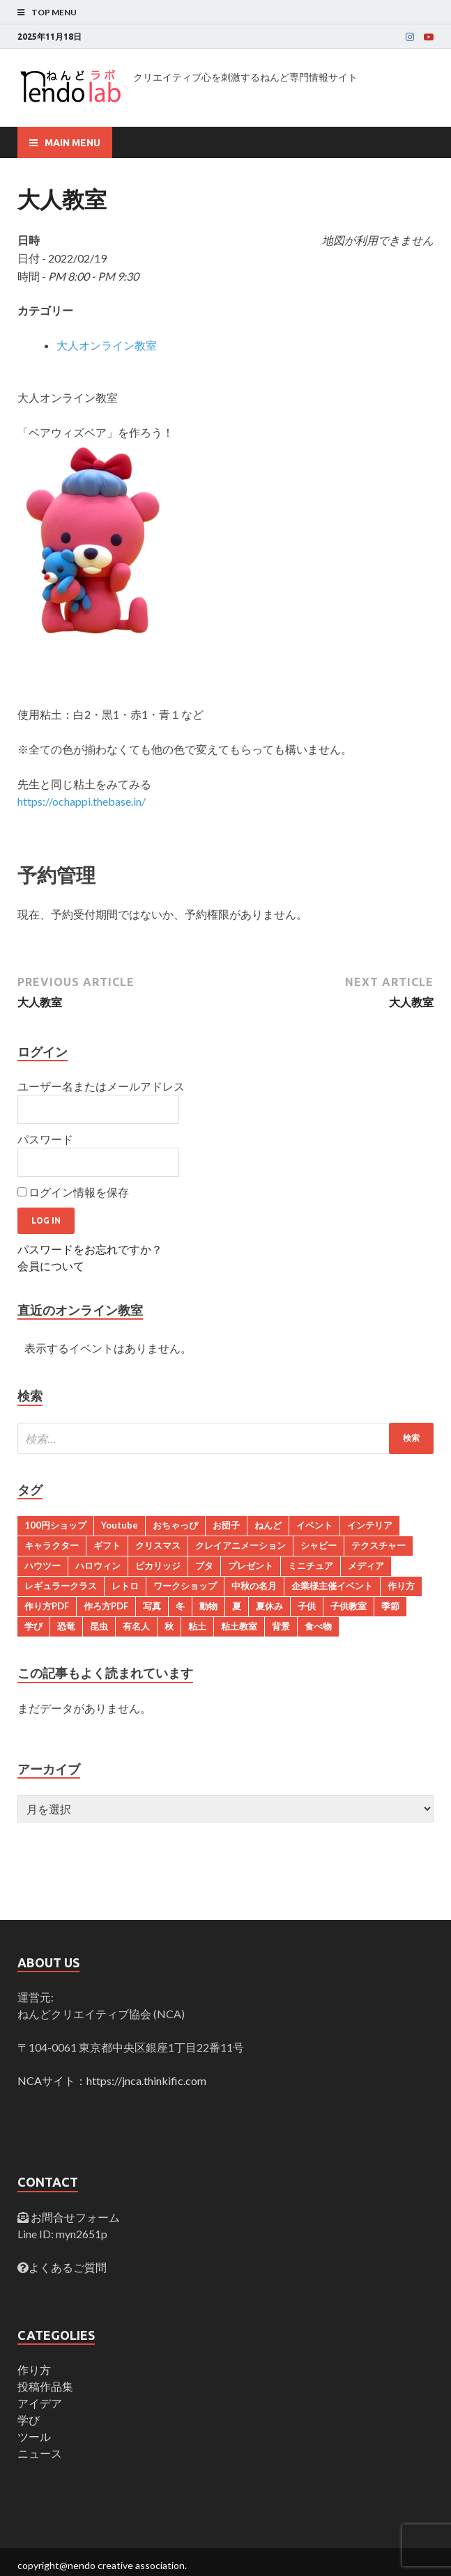 The width and height of the screenshot is (451, 2576). What do you see at coordinates (390, 1605) in the screenshot?
I see `季節` at bounding box center [390, 1605].